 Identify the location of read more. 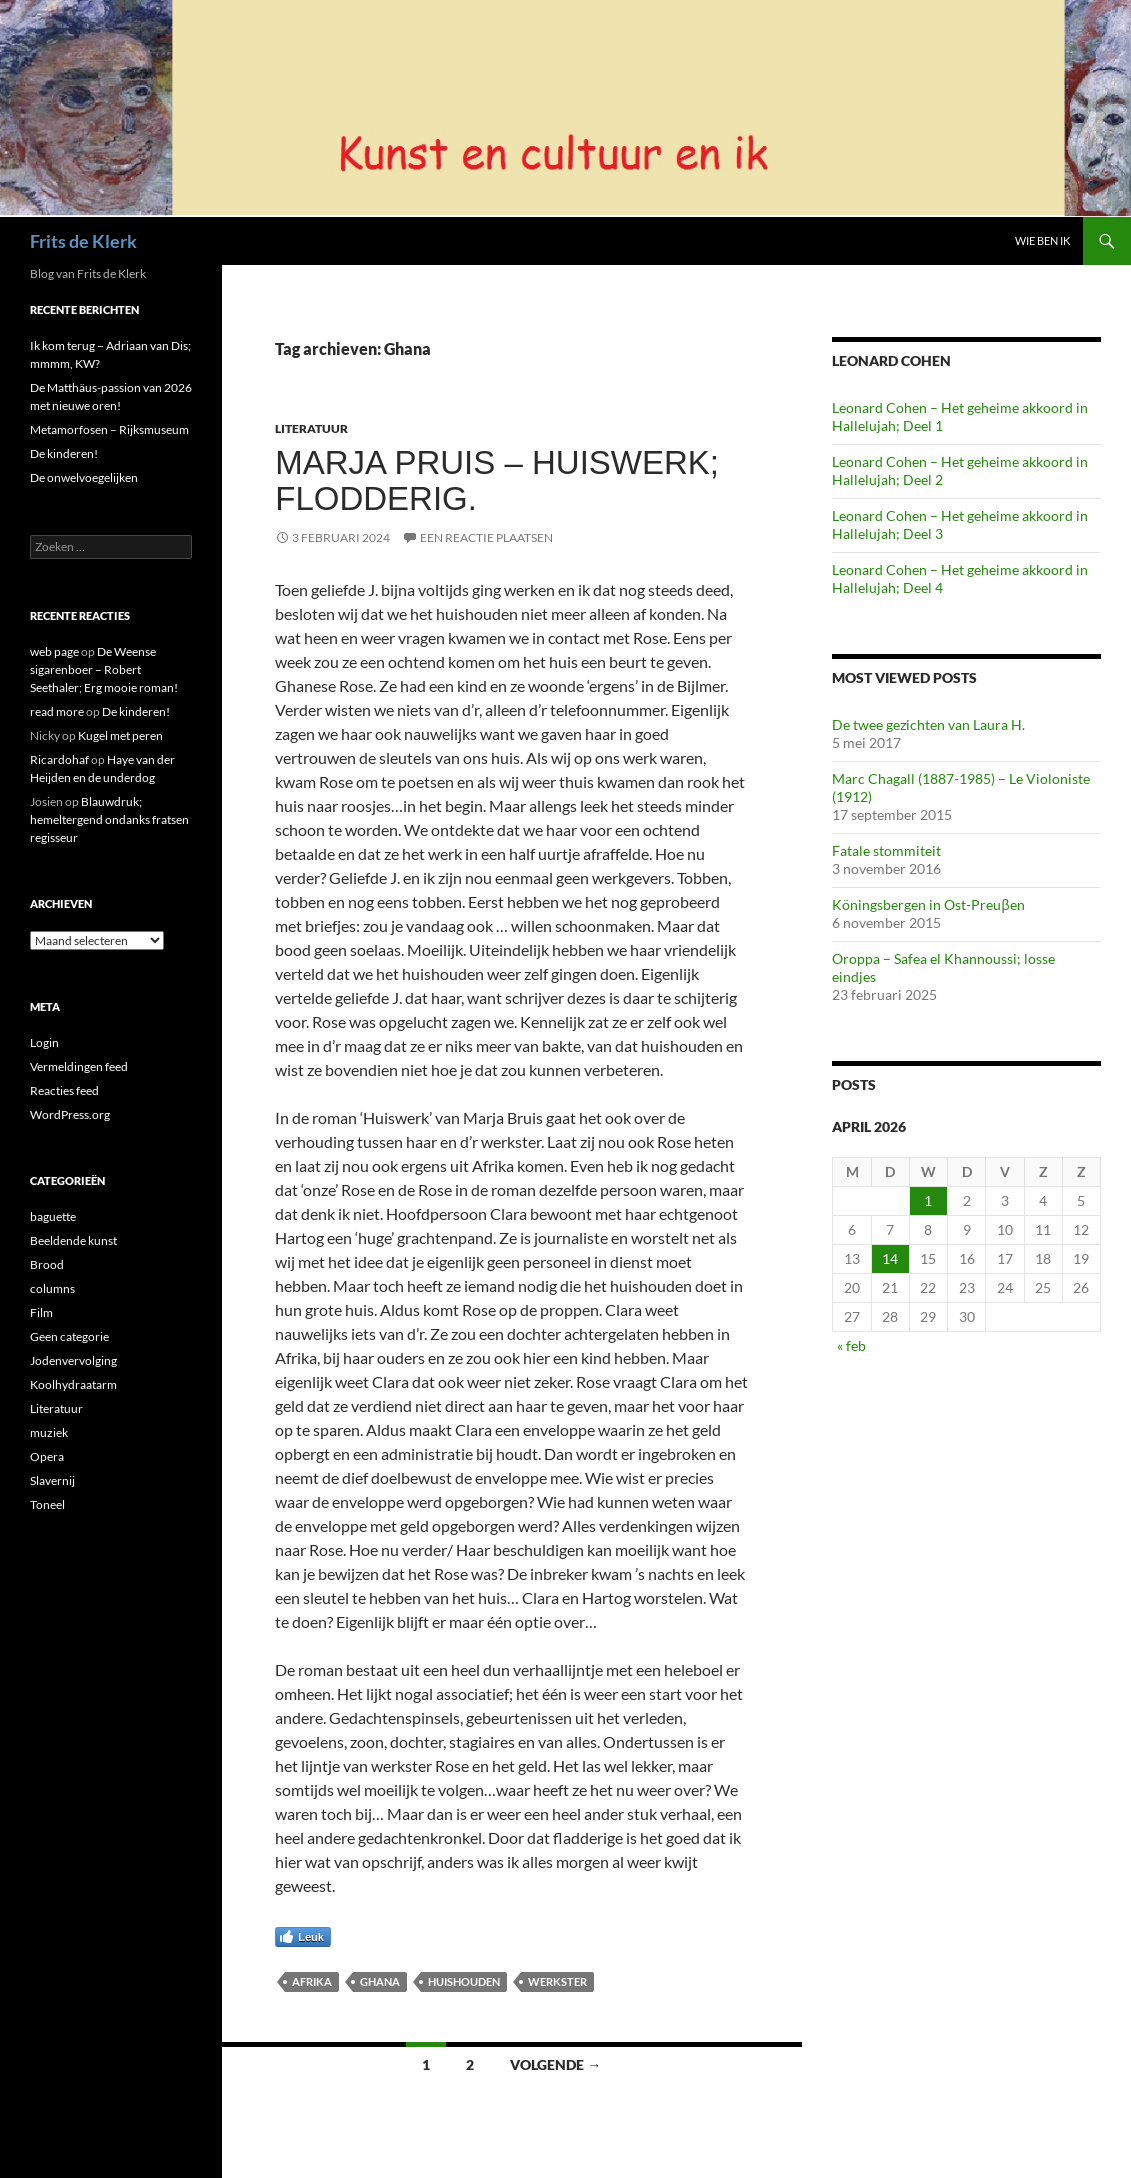
(57, 711).